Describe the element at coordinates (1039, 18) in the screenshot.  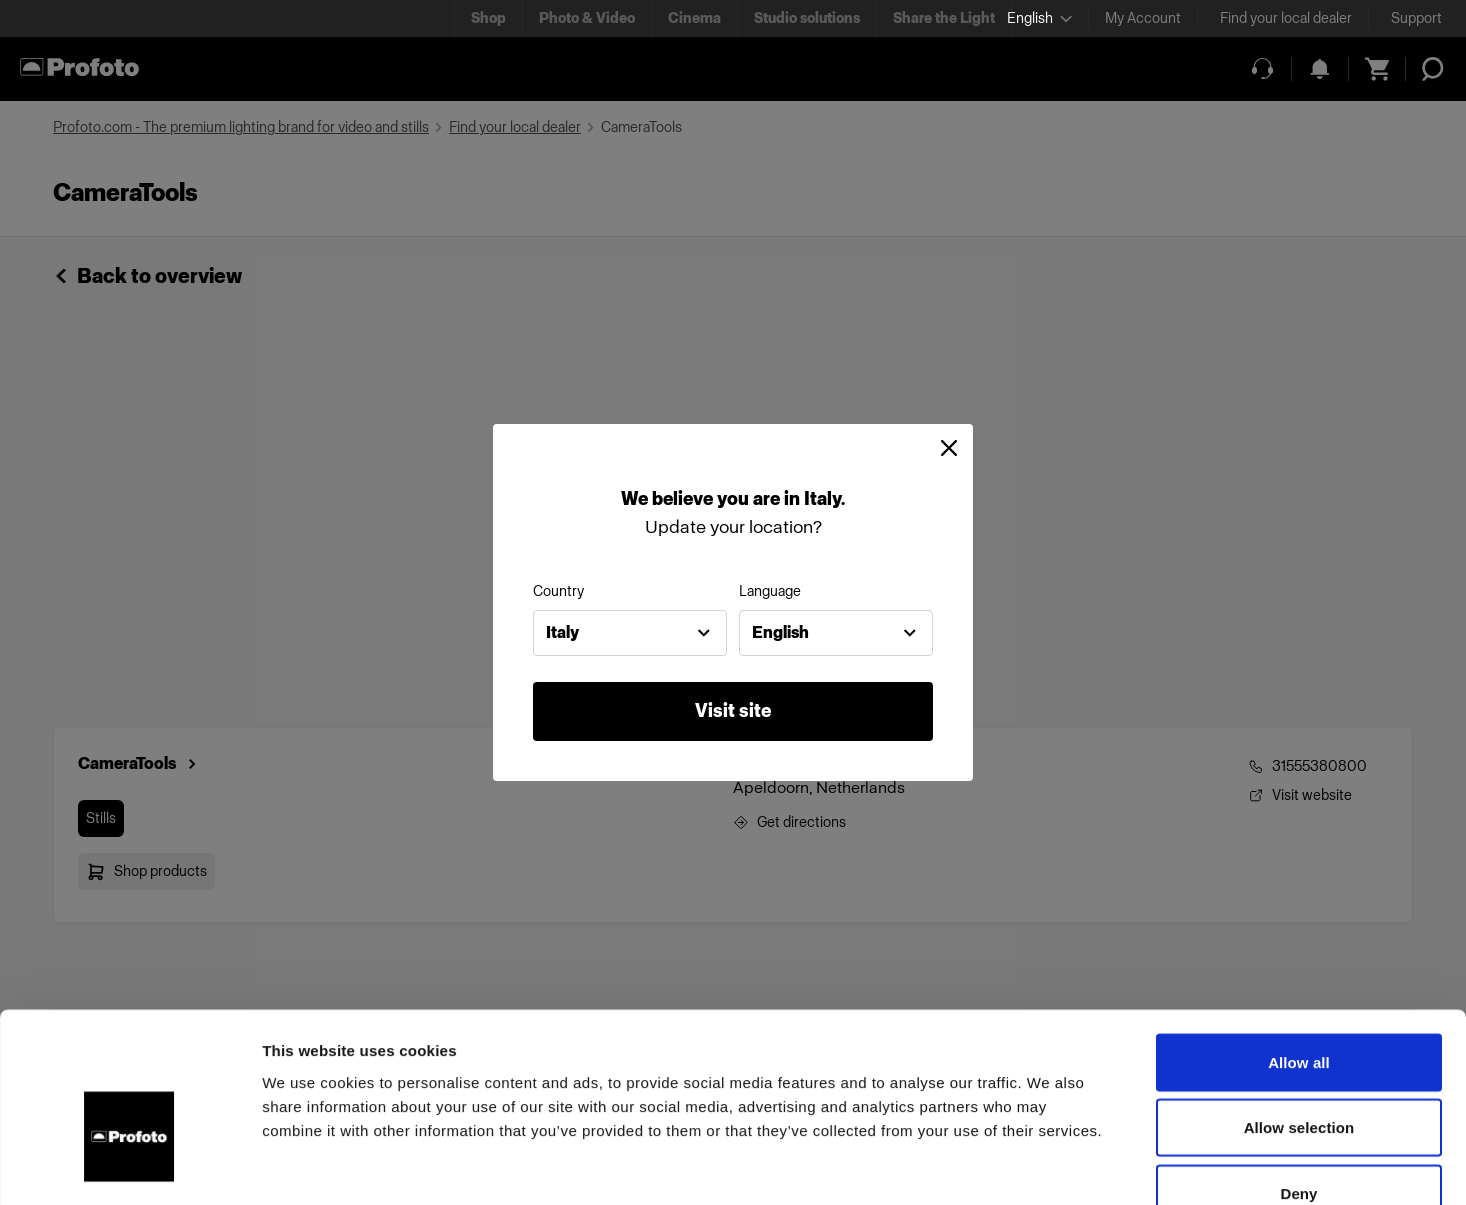
I see `[Select language]` at that location.